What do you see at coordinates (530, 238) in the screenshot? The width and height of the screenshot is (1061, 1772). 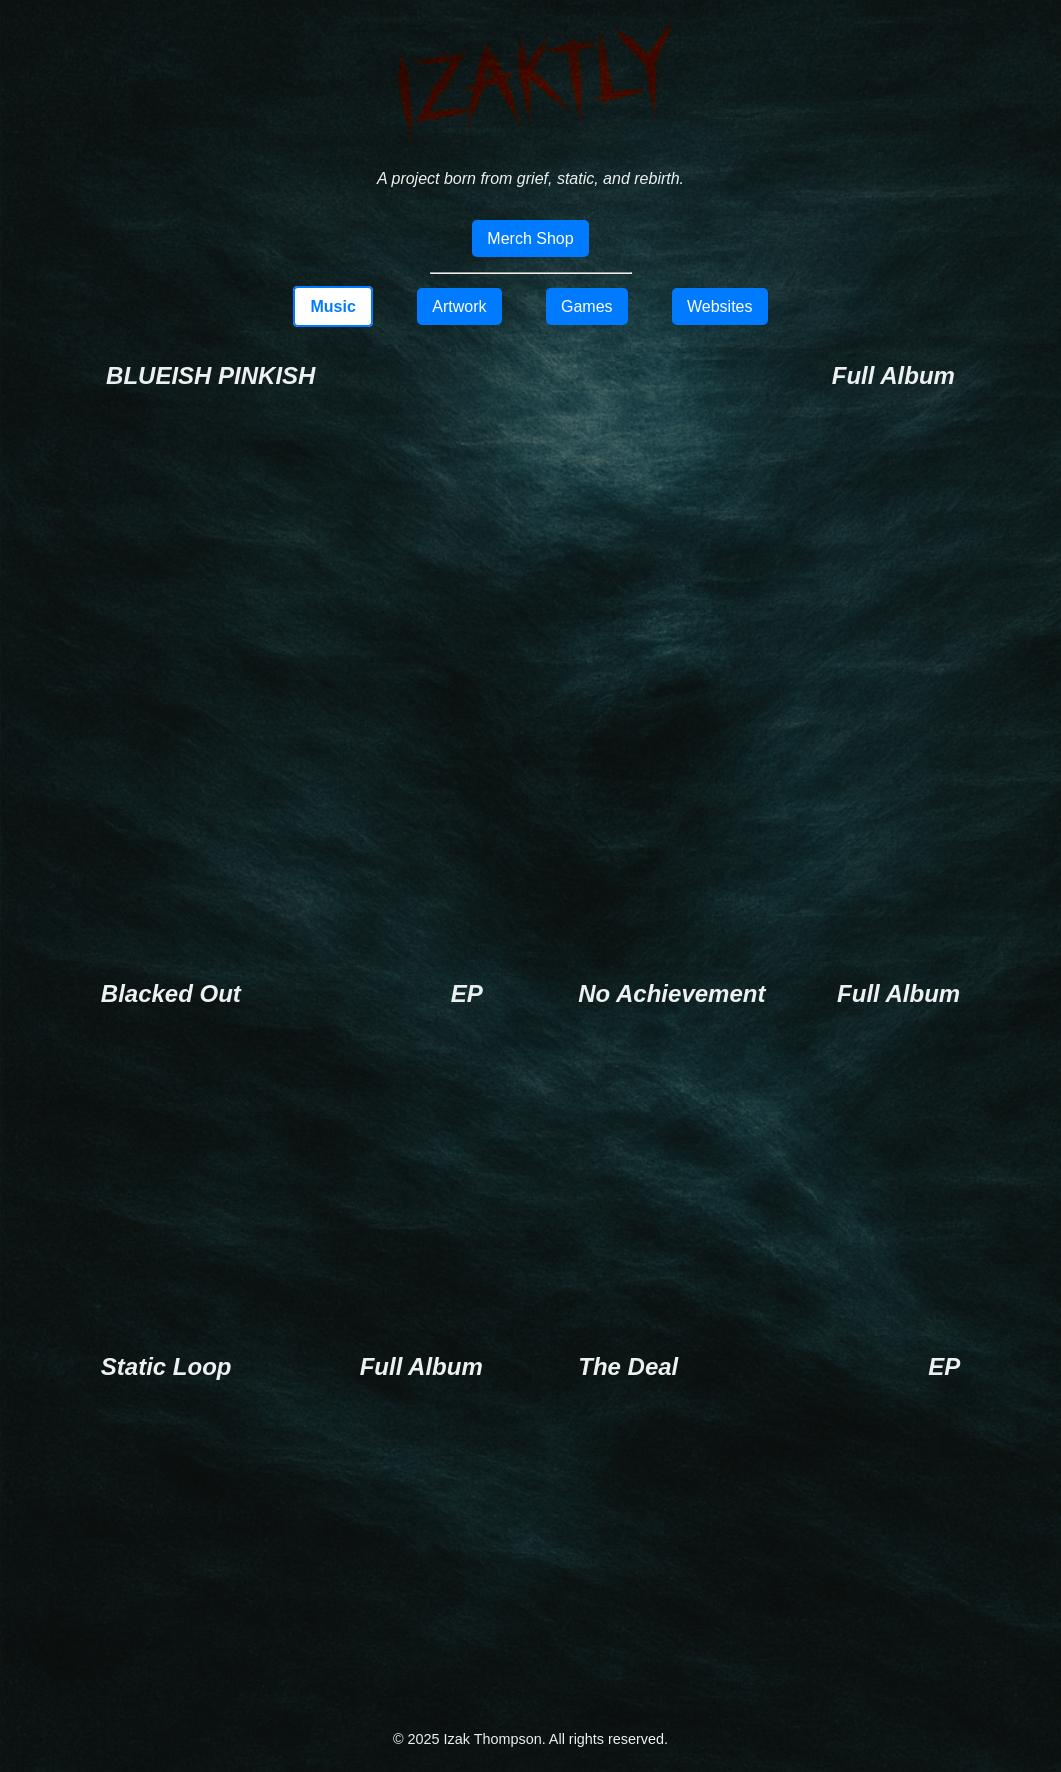 I see `Merch Shop` at bounding box center [530, 238].